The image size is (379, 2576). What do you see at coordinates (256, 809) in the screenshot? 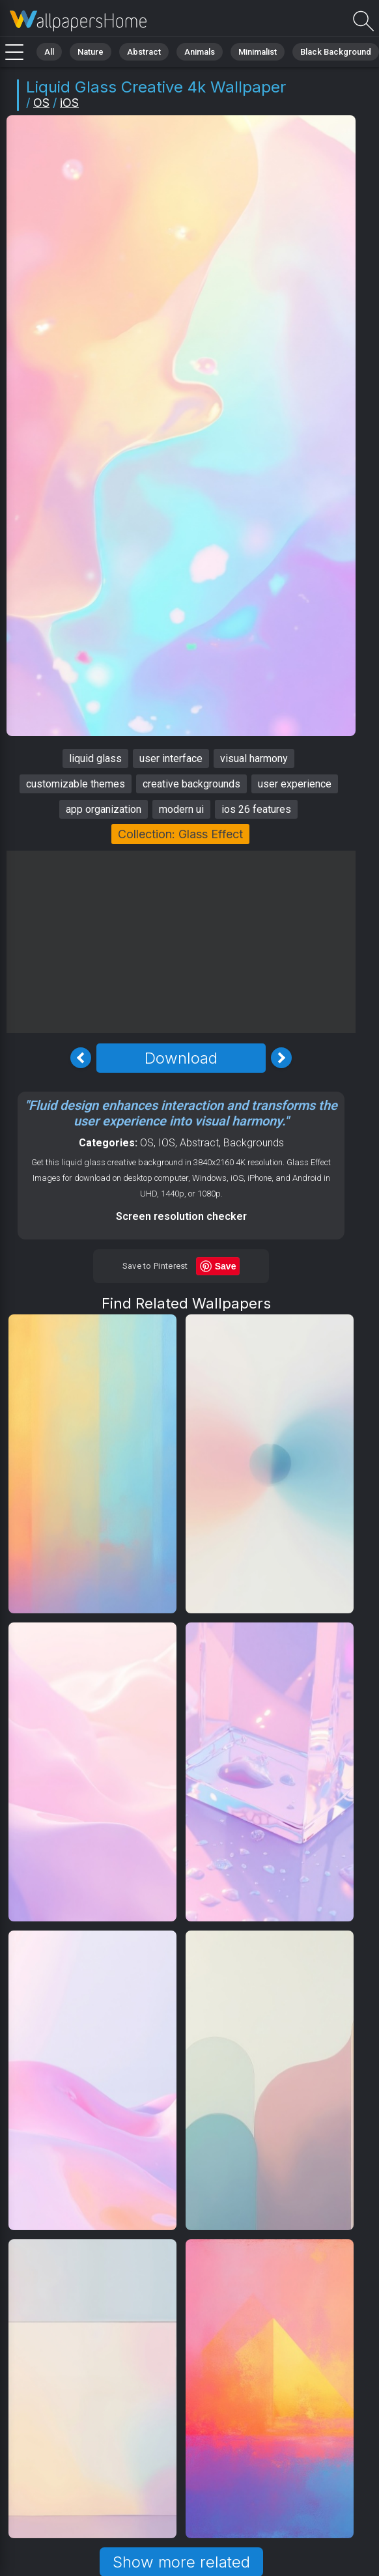
I see `ios 26 features` at bounding box center [256, 809].